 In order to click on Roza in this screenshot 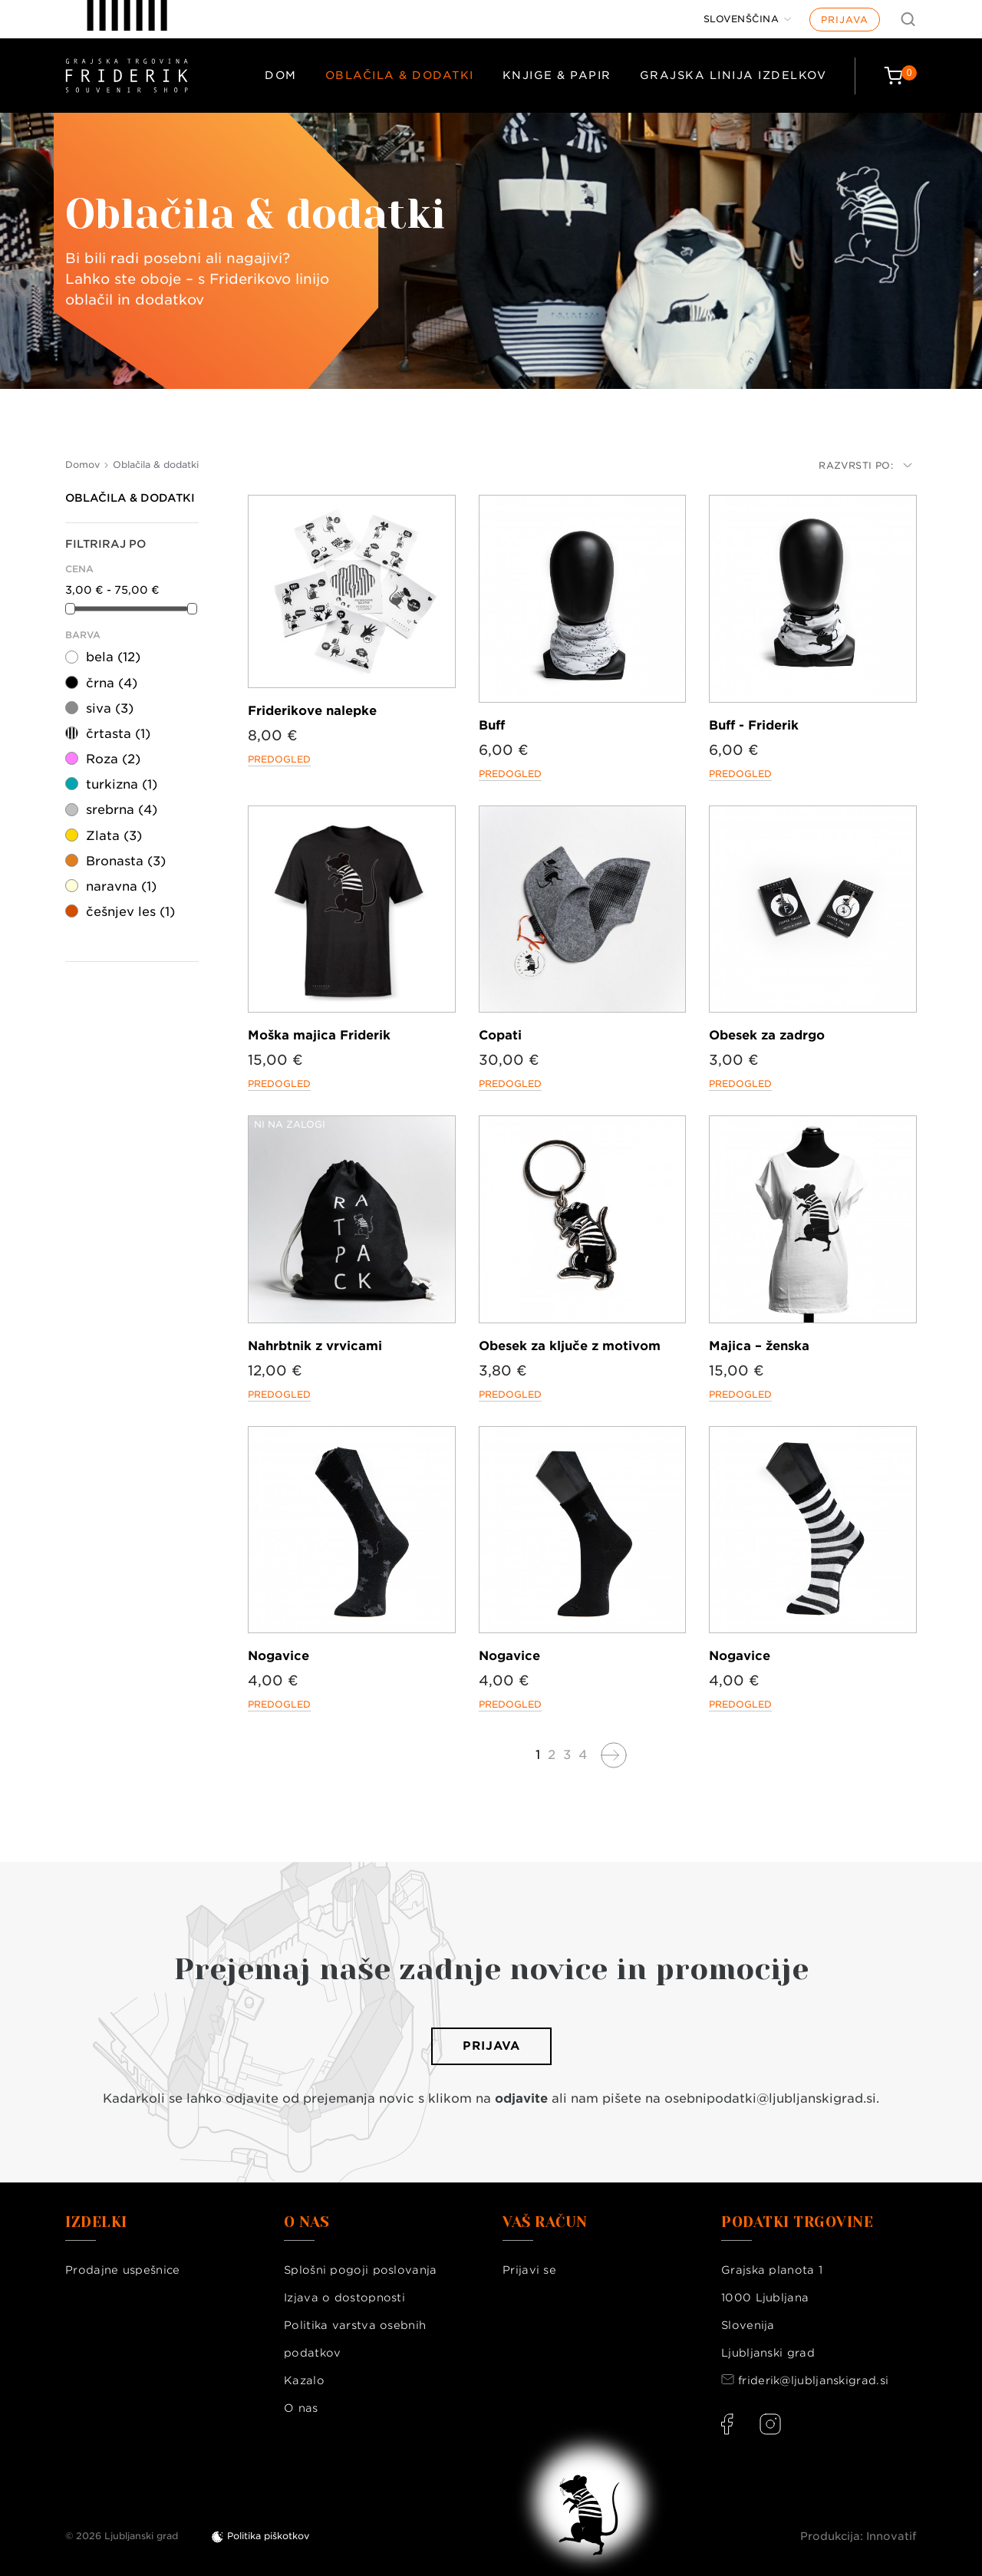, I will do `click(113, 759)`.